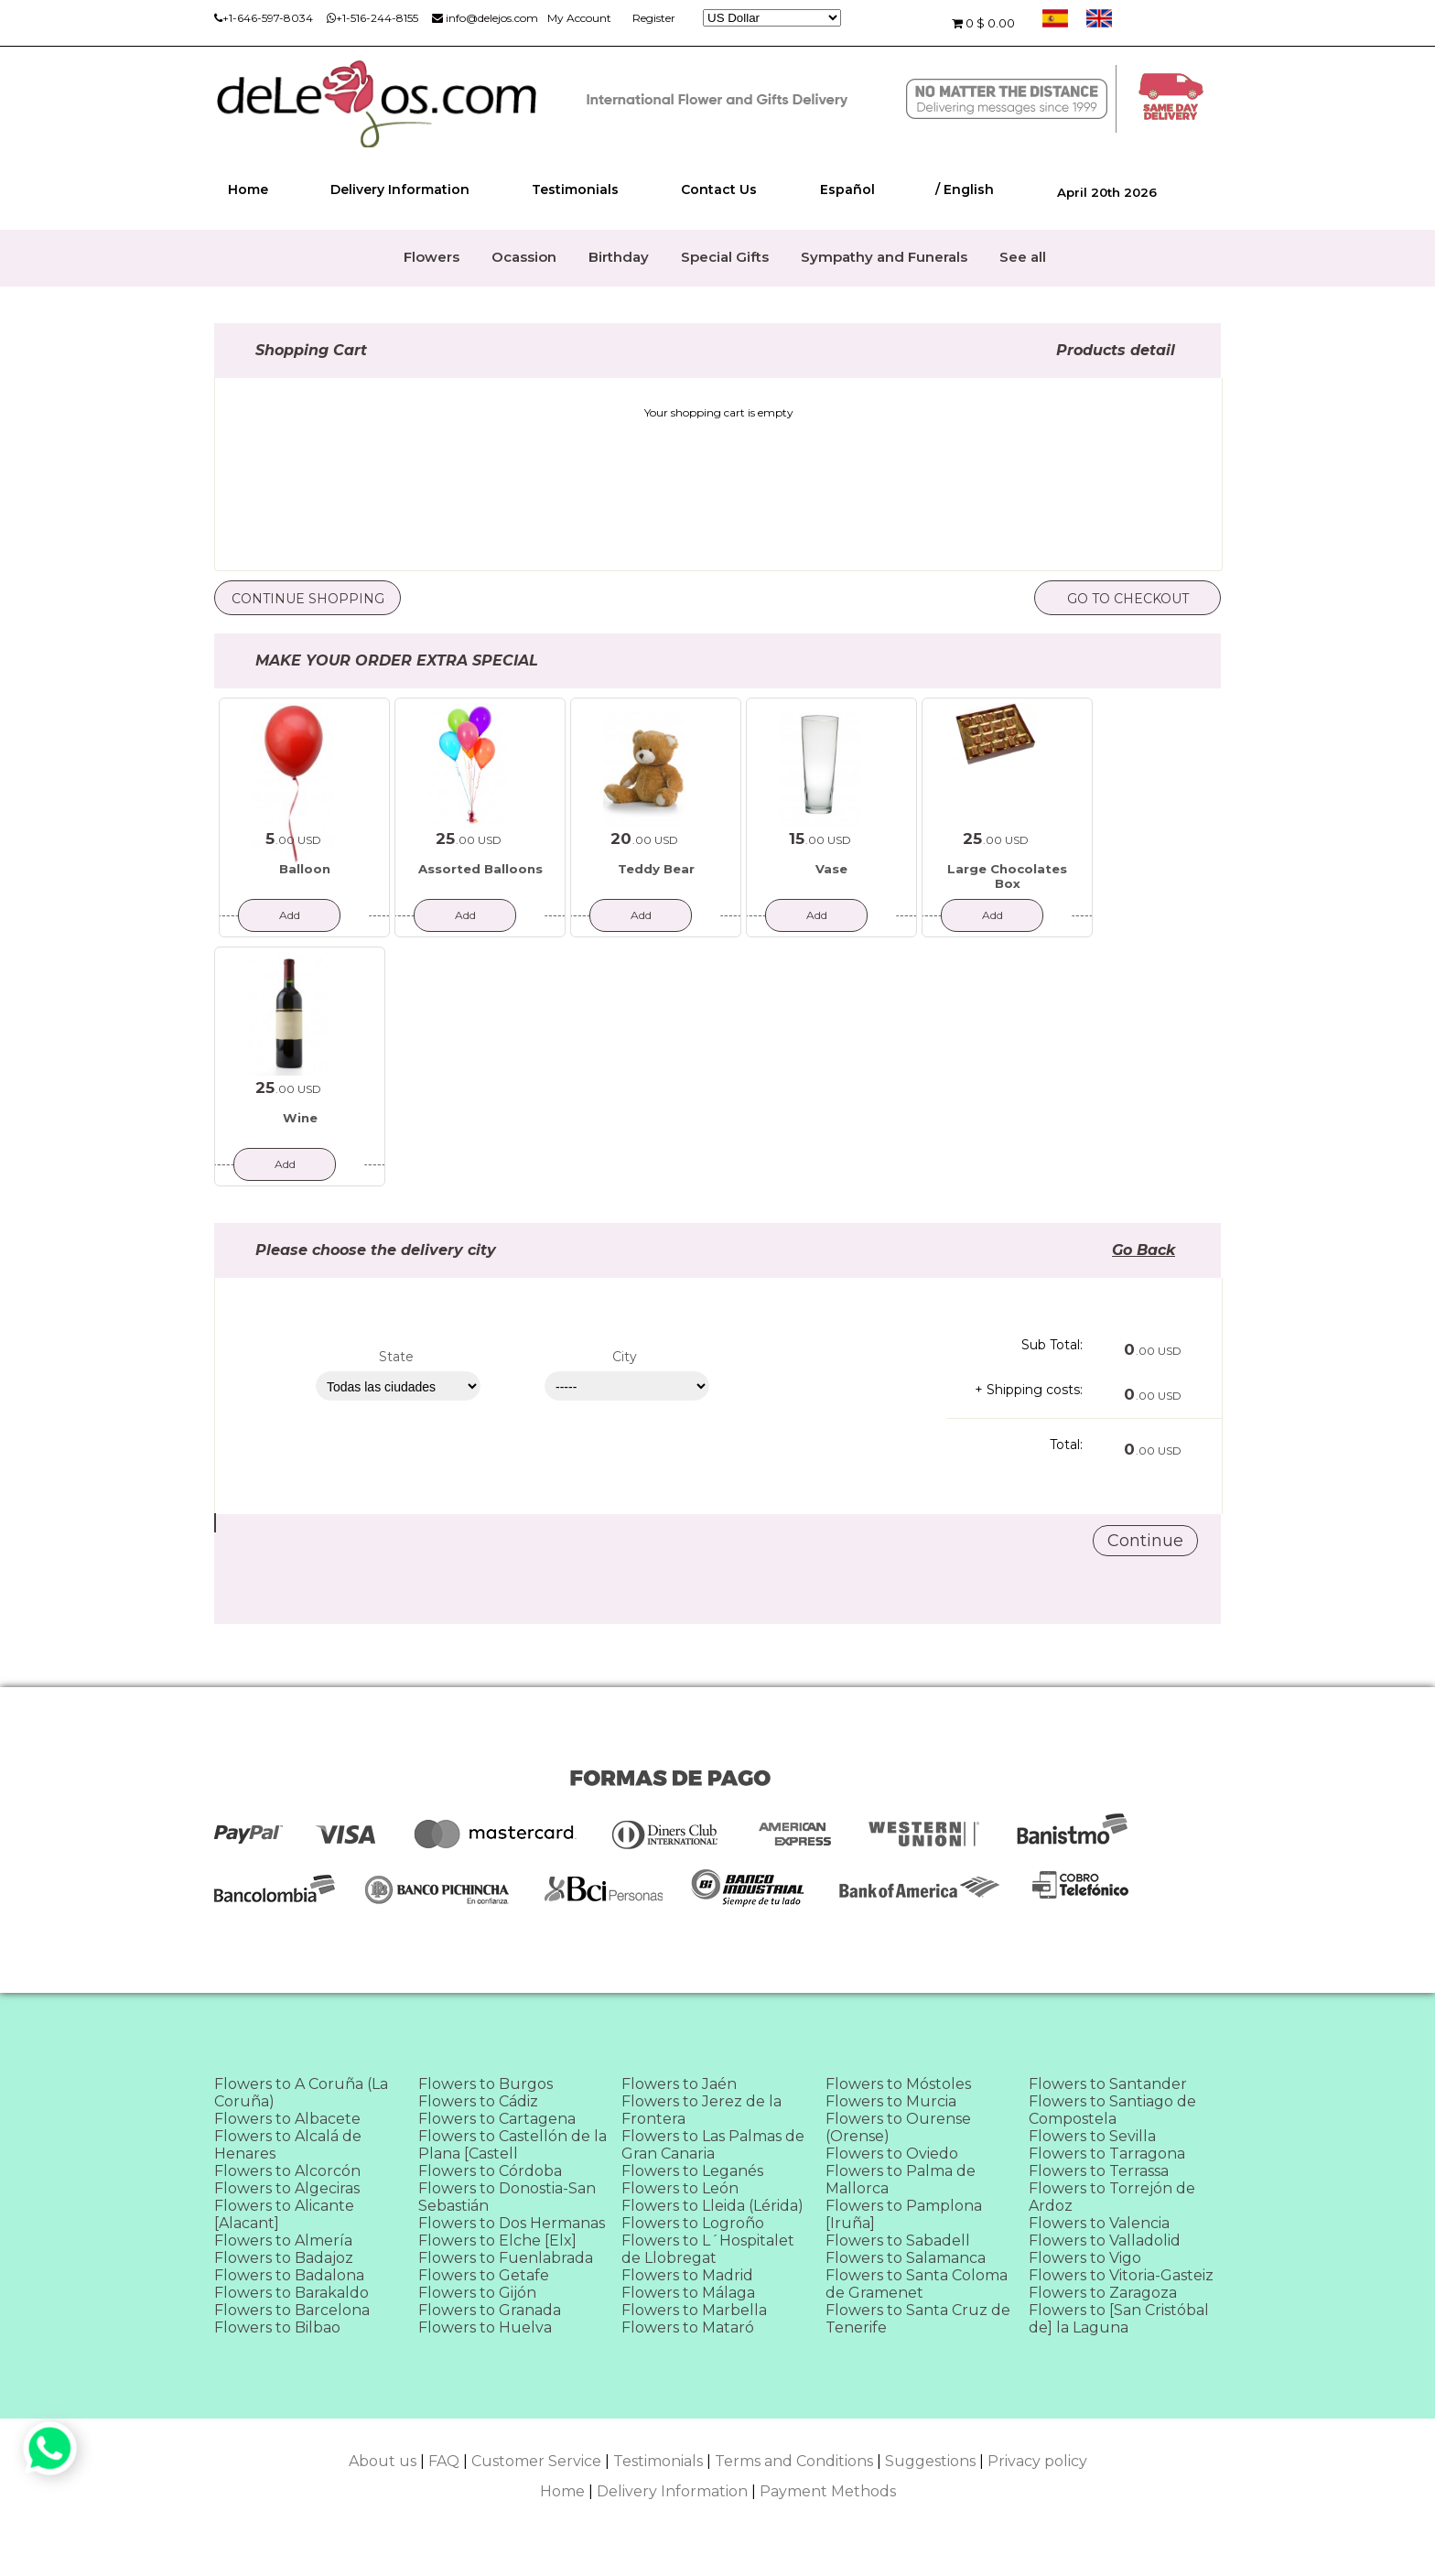 This screenshot has width=1435, height=2576. What do you see at coordinates (1119, 2318) in the screenshot?
I see `Flowers to [San Cristóbal de] la Laguna` at bounding box center [1119, 2318].